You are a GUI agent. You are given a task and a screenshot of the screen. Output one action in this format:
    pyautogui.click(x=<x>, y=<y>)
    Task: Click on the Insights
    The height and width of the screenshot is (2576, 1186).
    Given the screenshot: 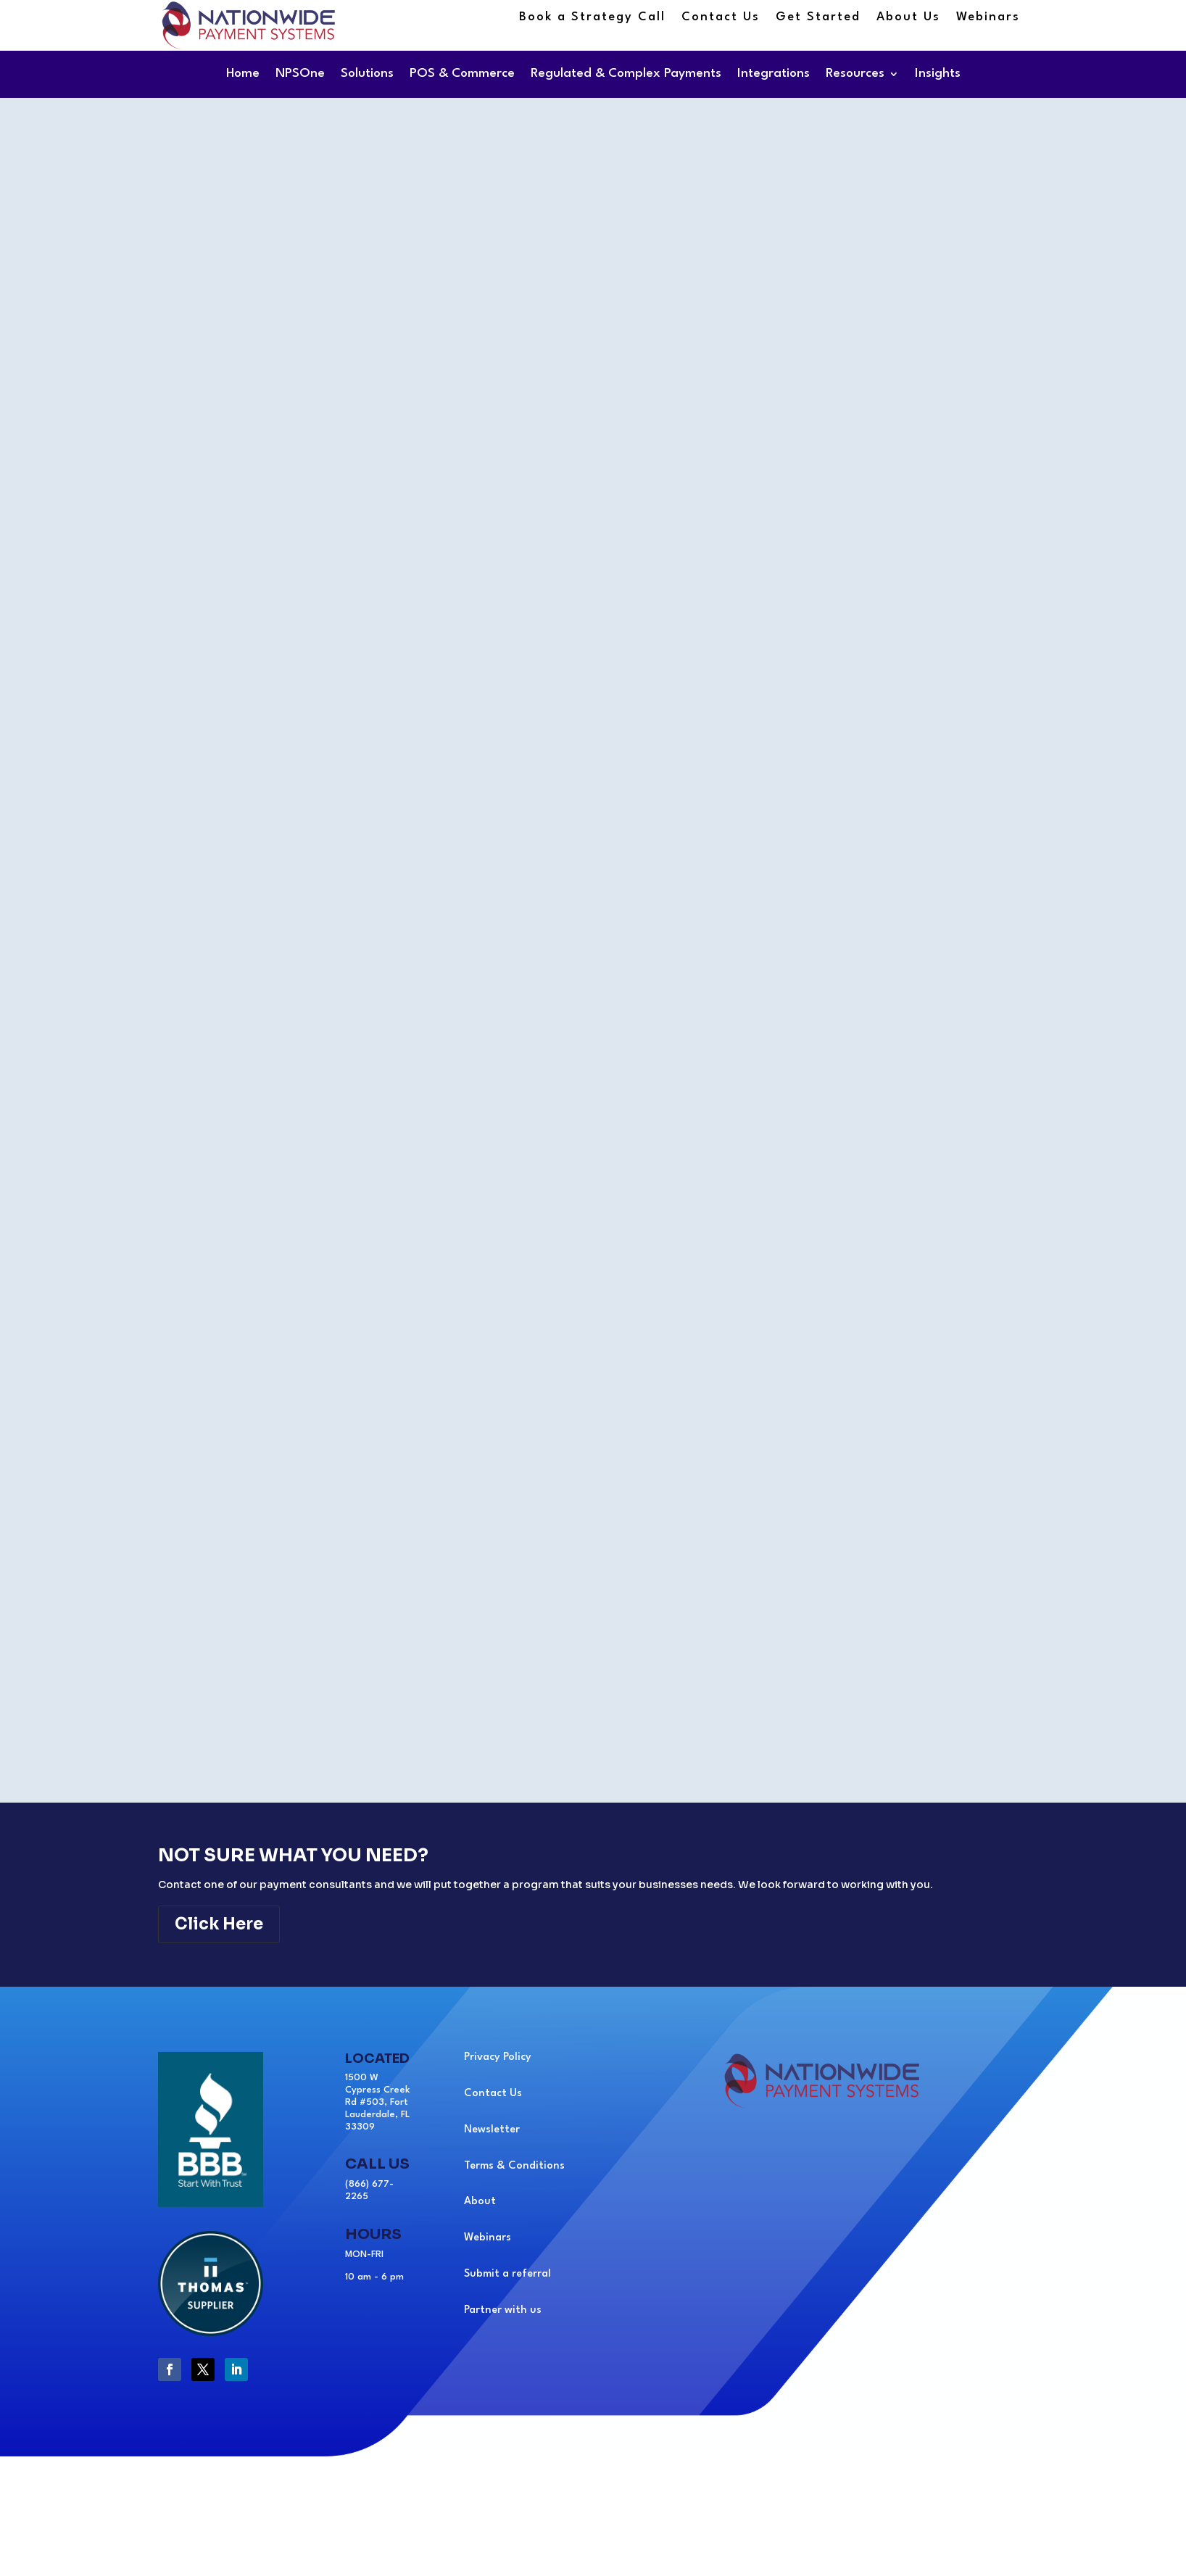 What is the action you would take?
    pyautogui.click(x=938, y=73)
    